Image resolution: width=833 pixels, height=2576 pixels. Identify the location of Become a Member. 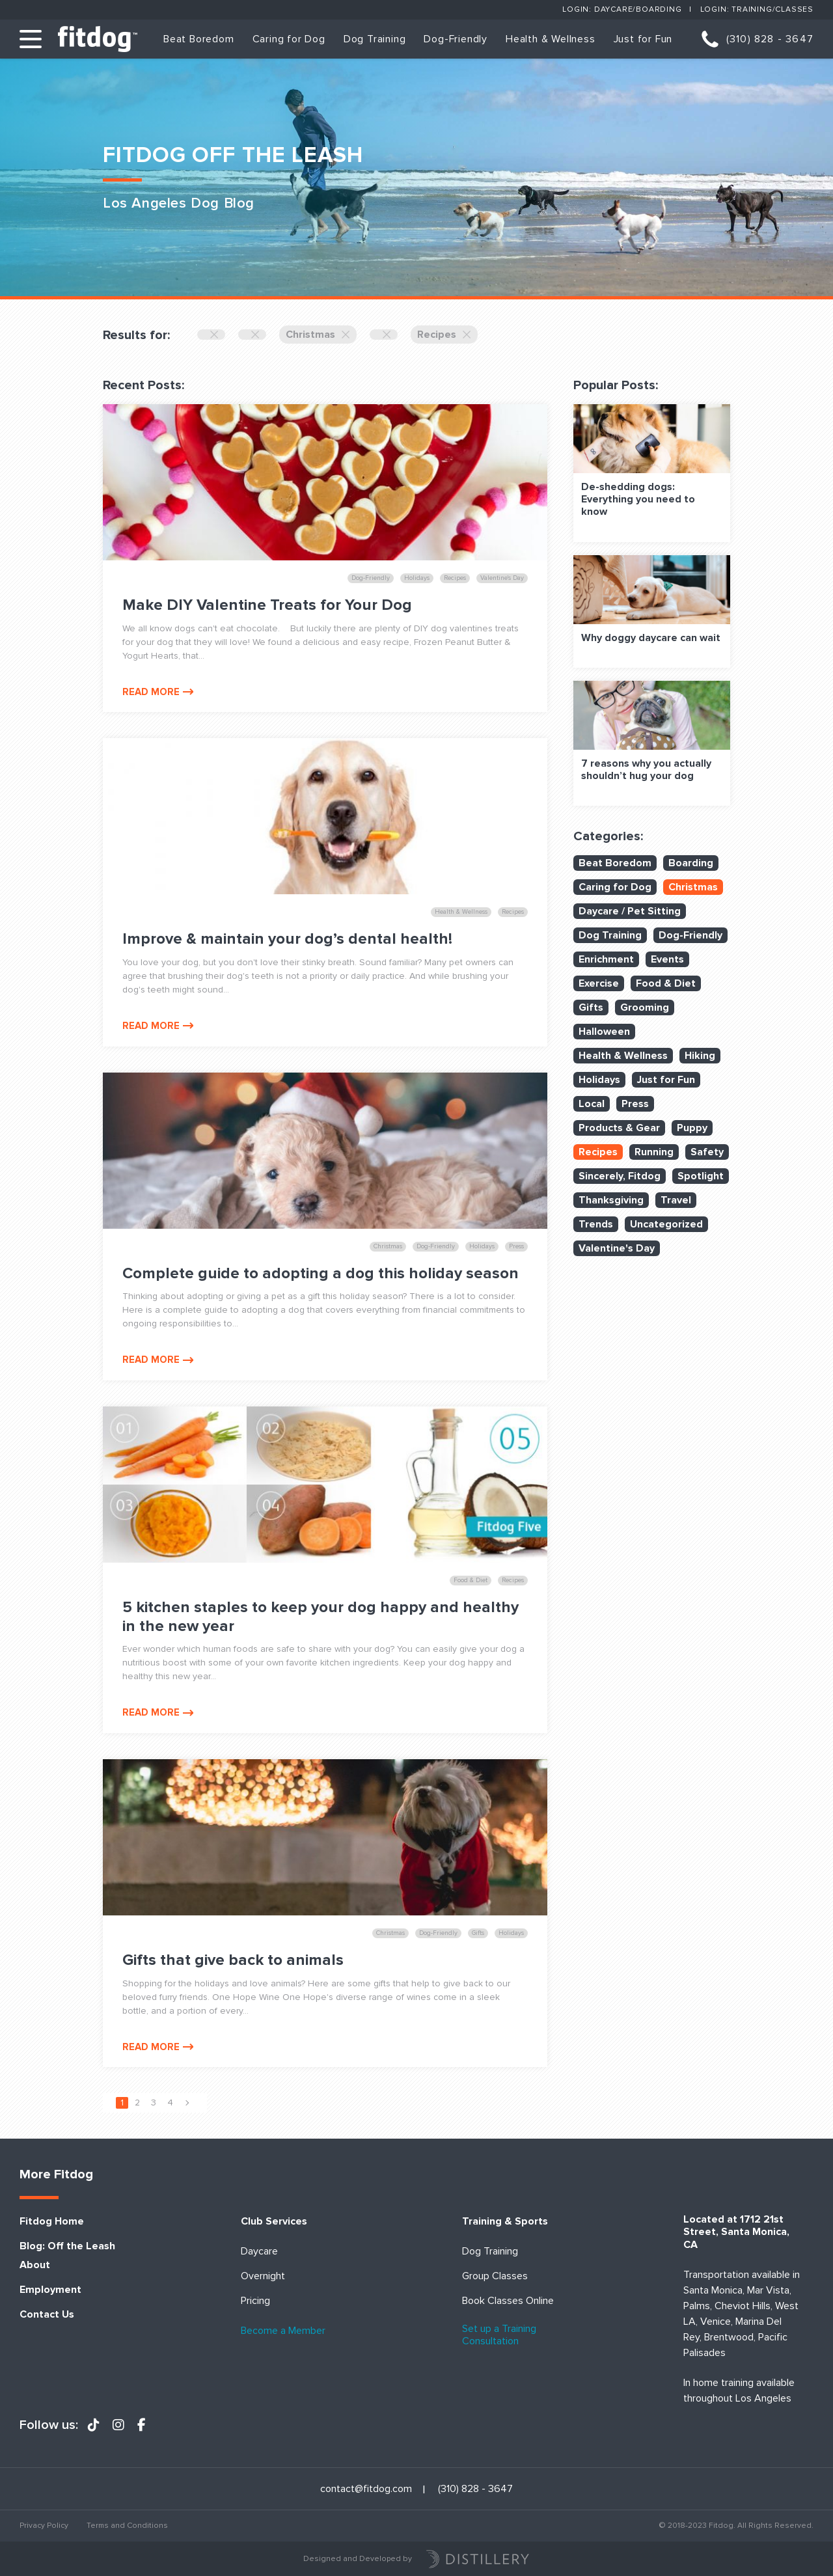
(283, 2331).